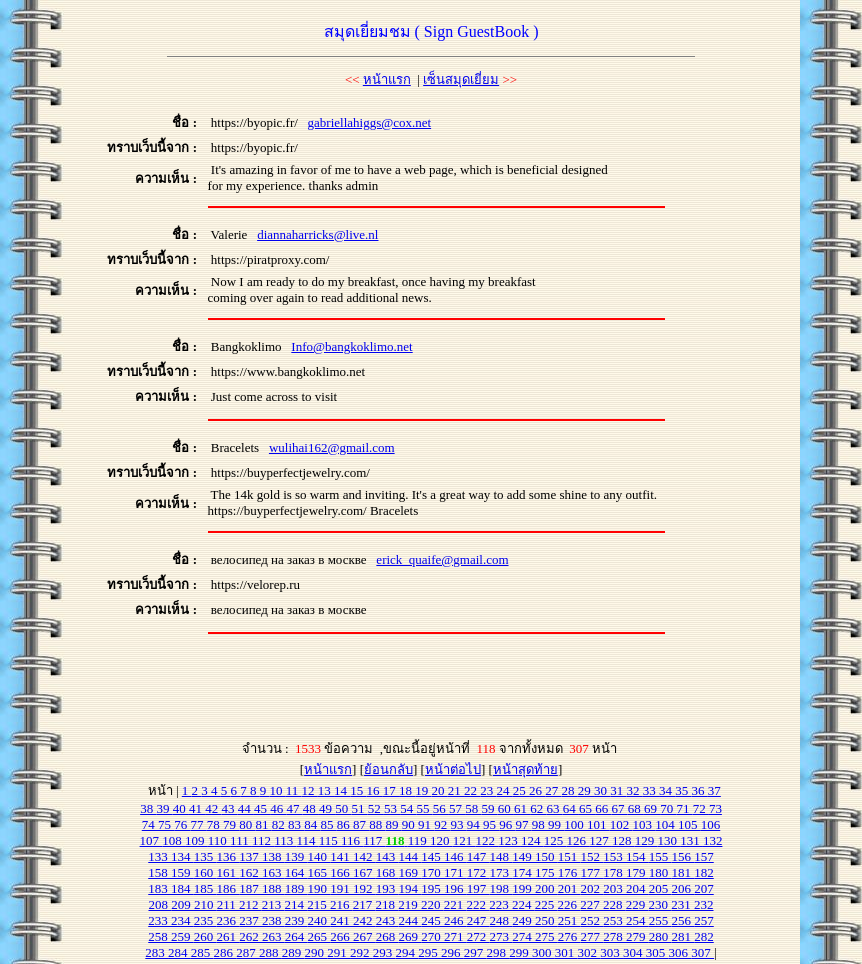 The height and width of the screenshot is (964, 862). What do you see at coordinates (262, 808) in the screenshot?
I see `45` at bounding box center [262, 808].